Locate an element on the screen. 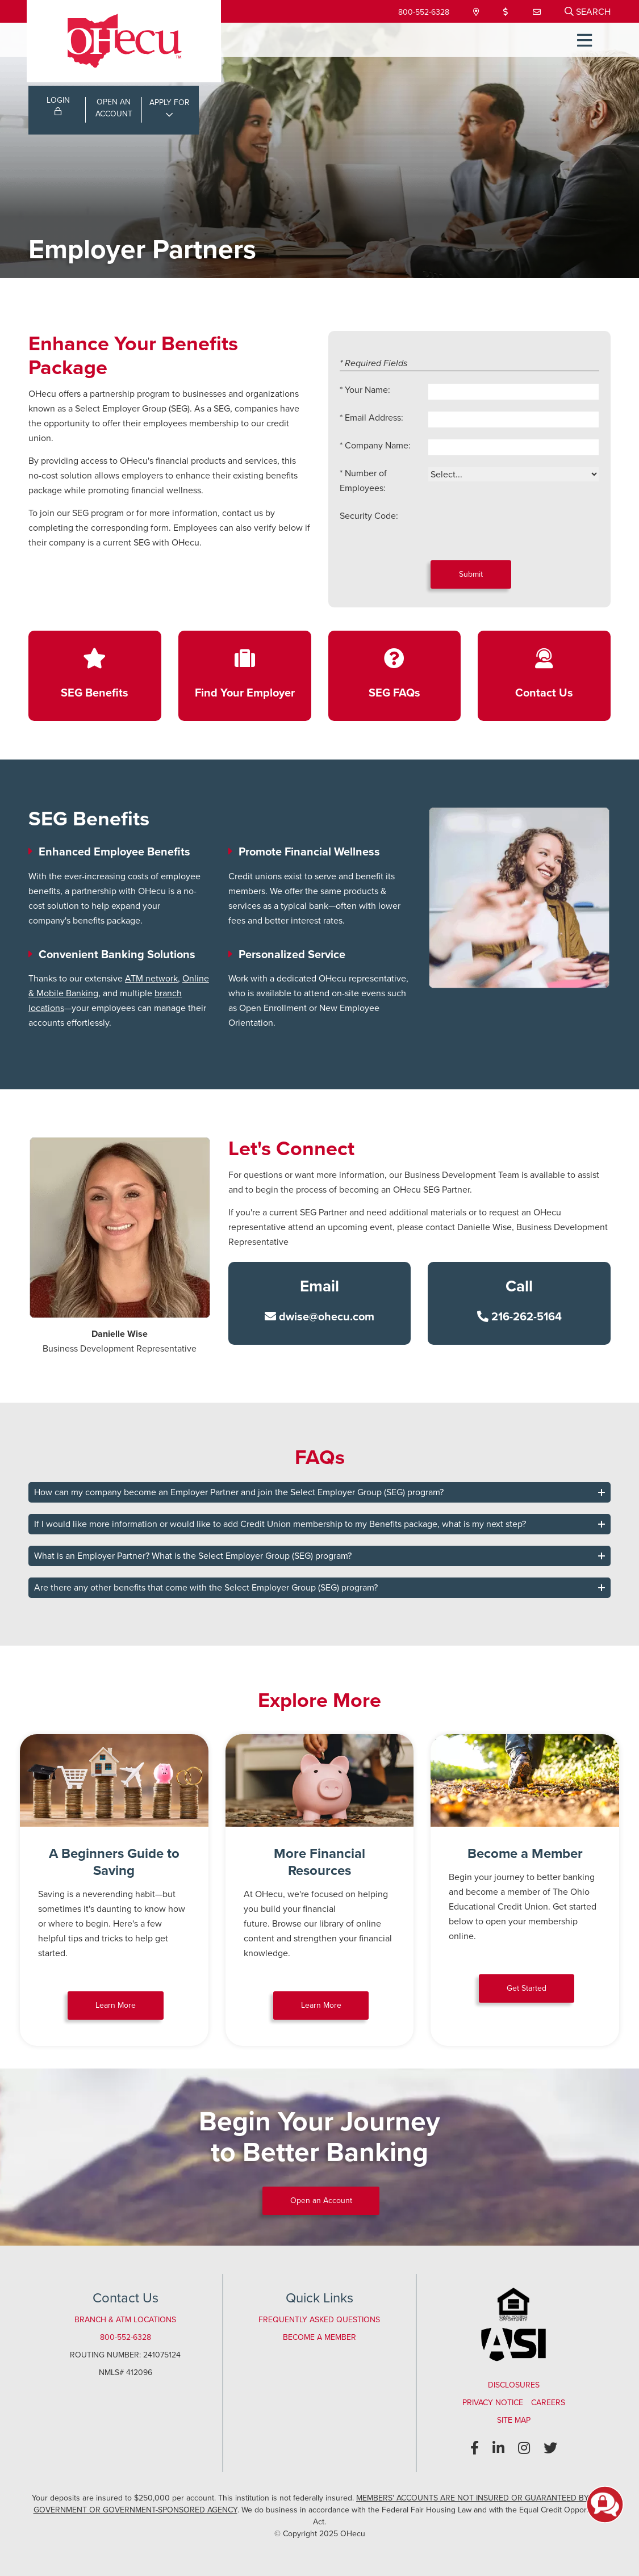  [Instagram] is located at coordinates (524, 2448).